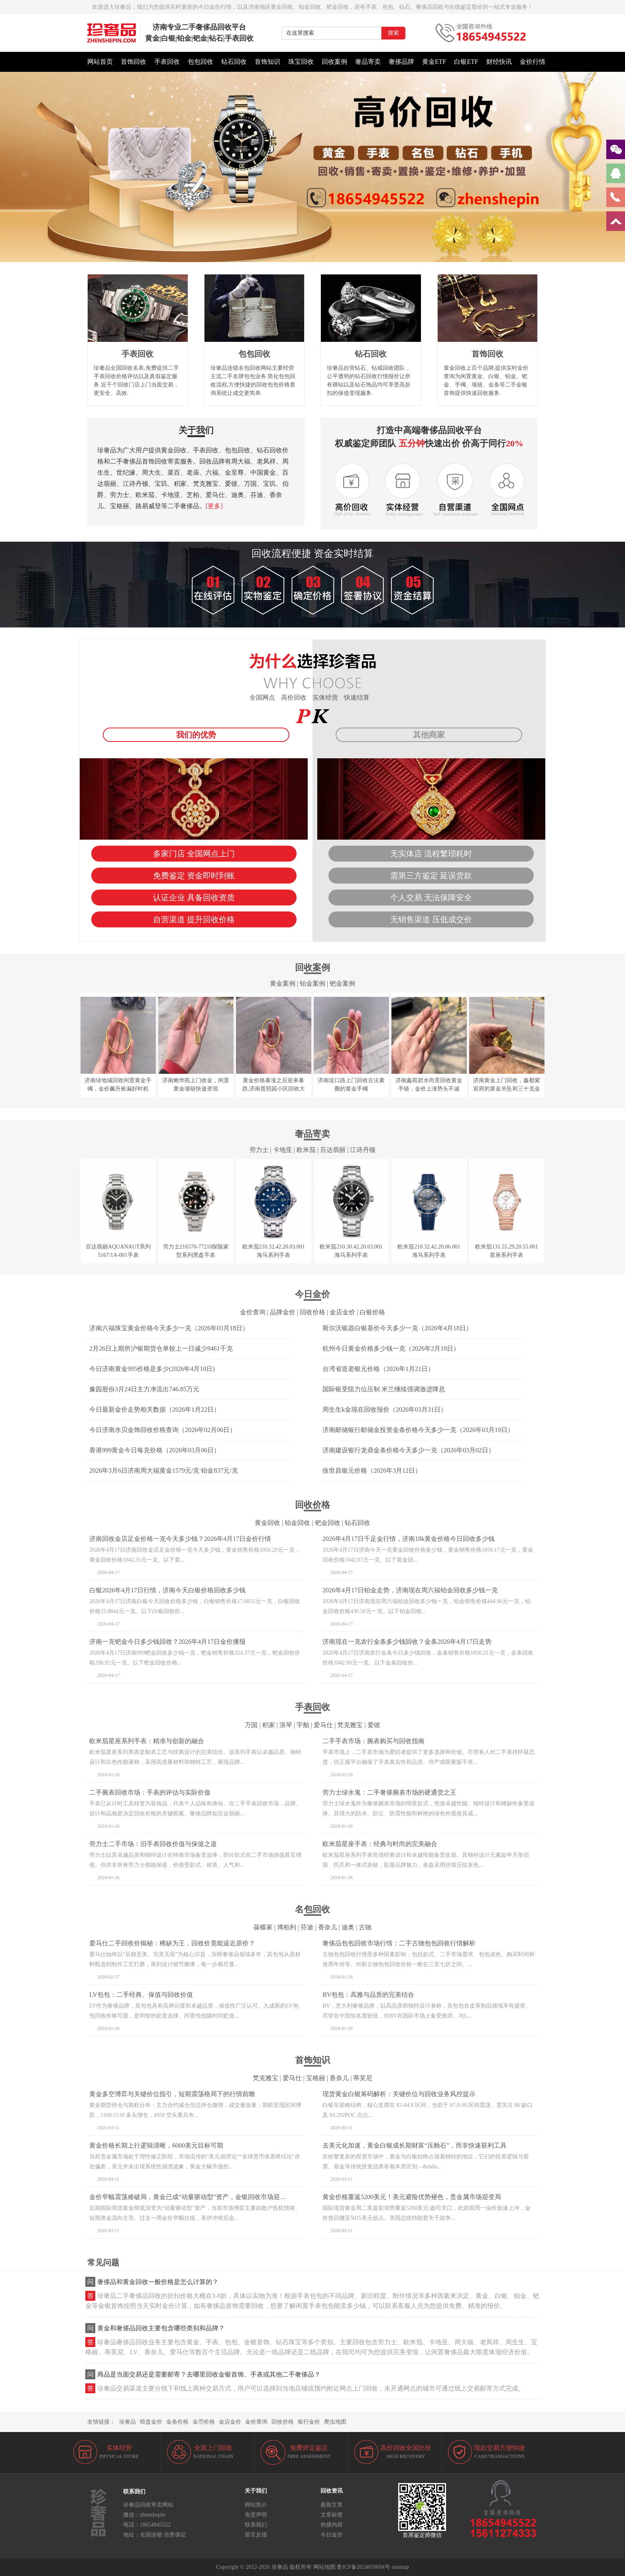 The image size is (625, 2576). Describe the element at coordinates (256, 2505) in the screenshot. I see `网站简介` at that location.